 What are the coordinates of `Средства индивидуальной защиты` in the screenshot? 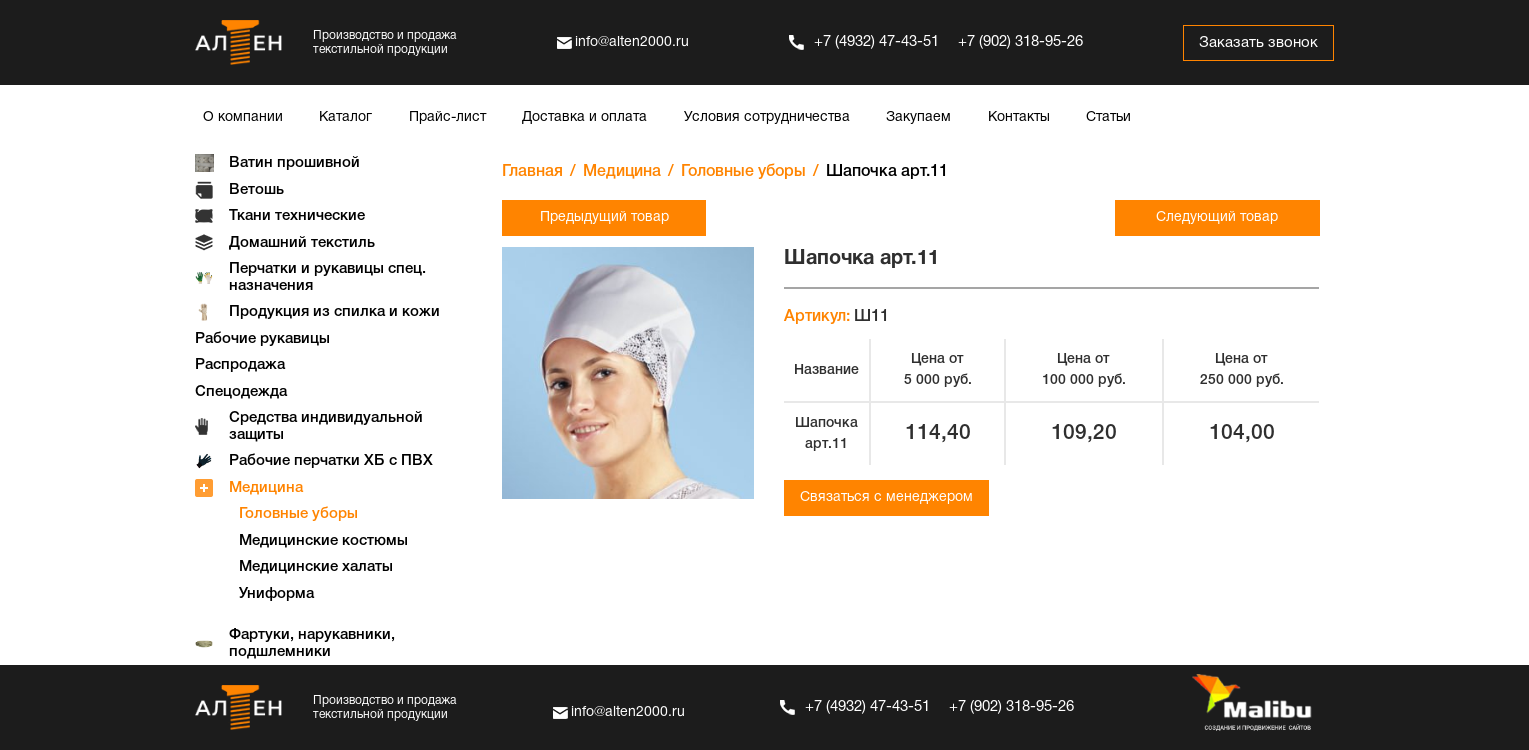 It's located at (326, 426).